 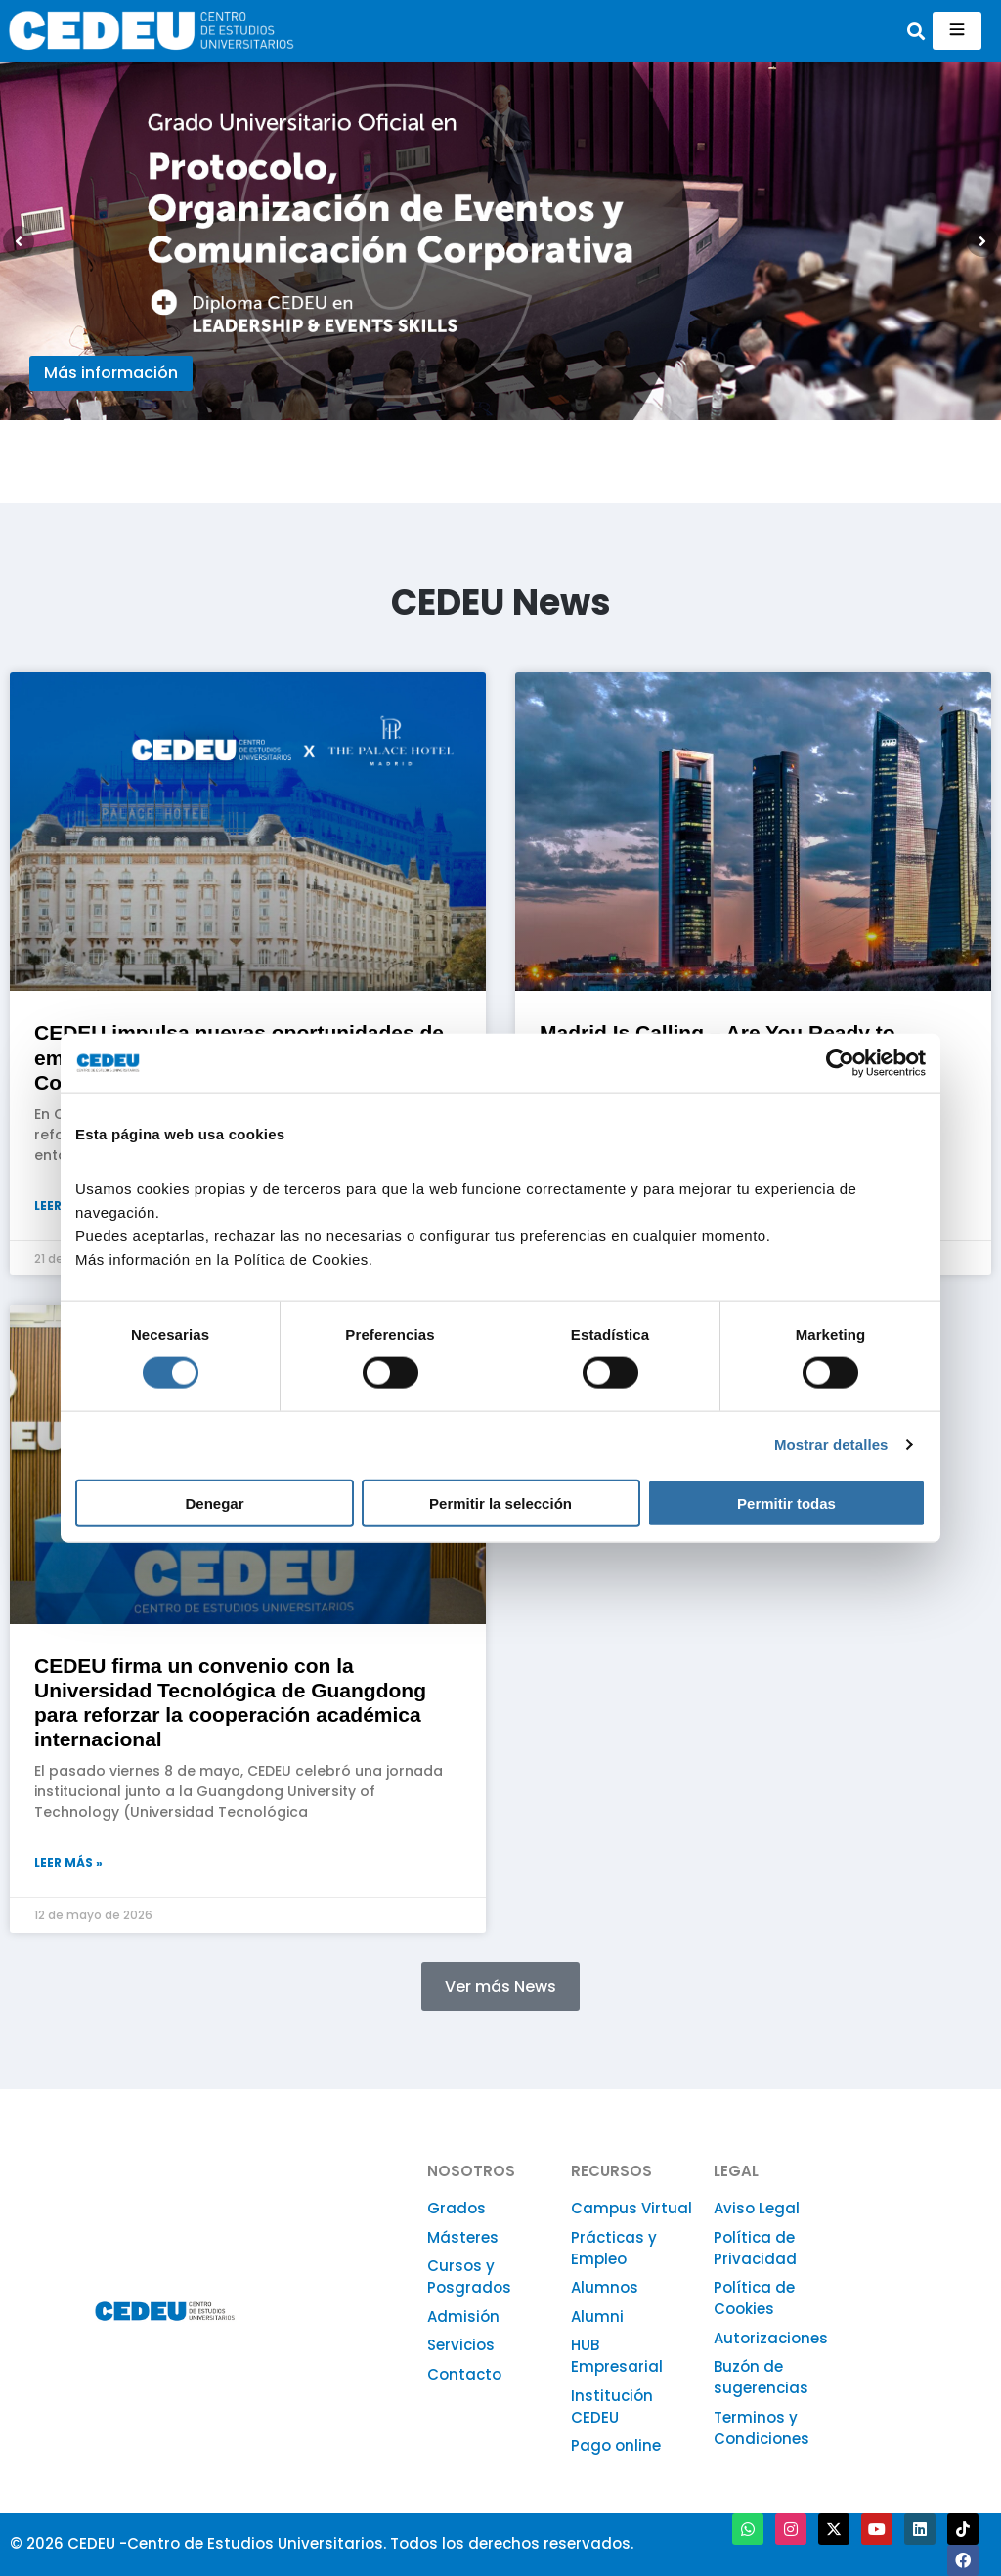 I want to click on [hamburger-icon], so click(x=957, y=31).